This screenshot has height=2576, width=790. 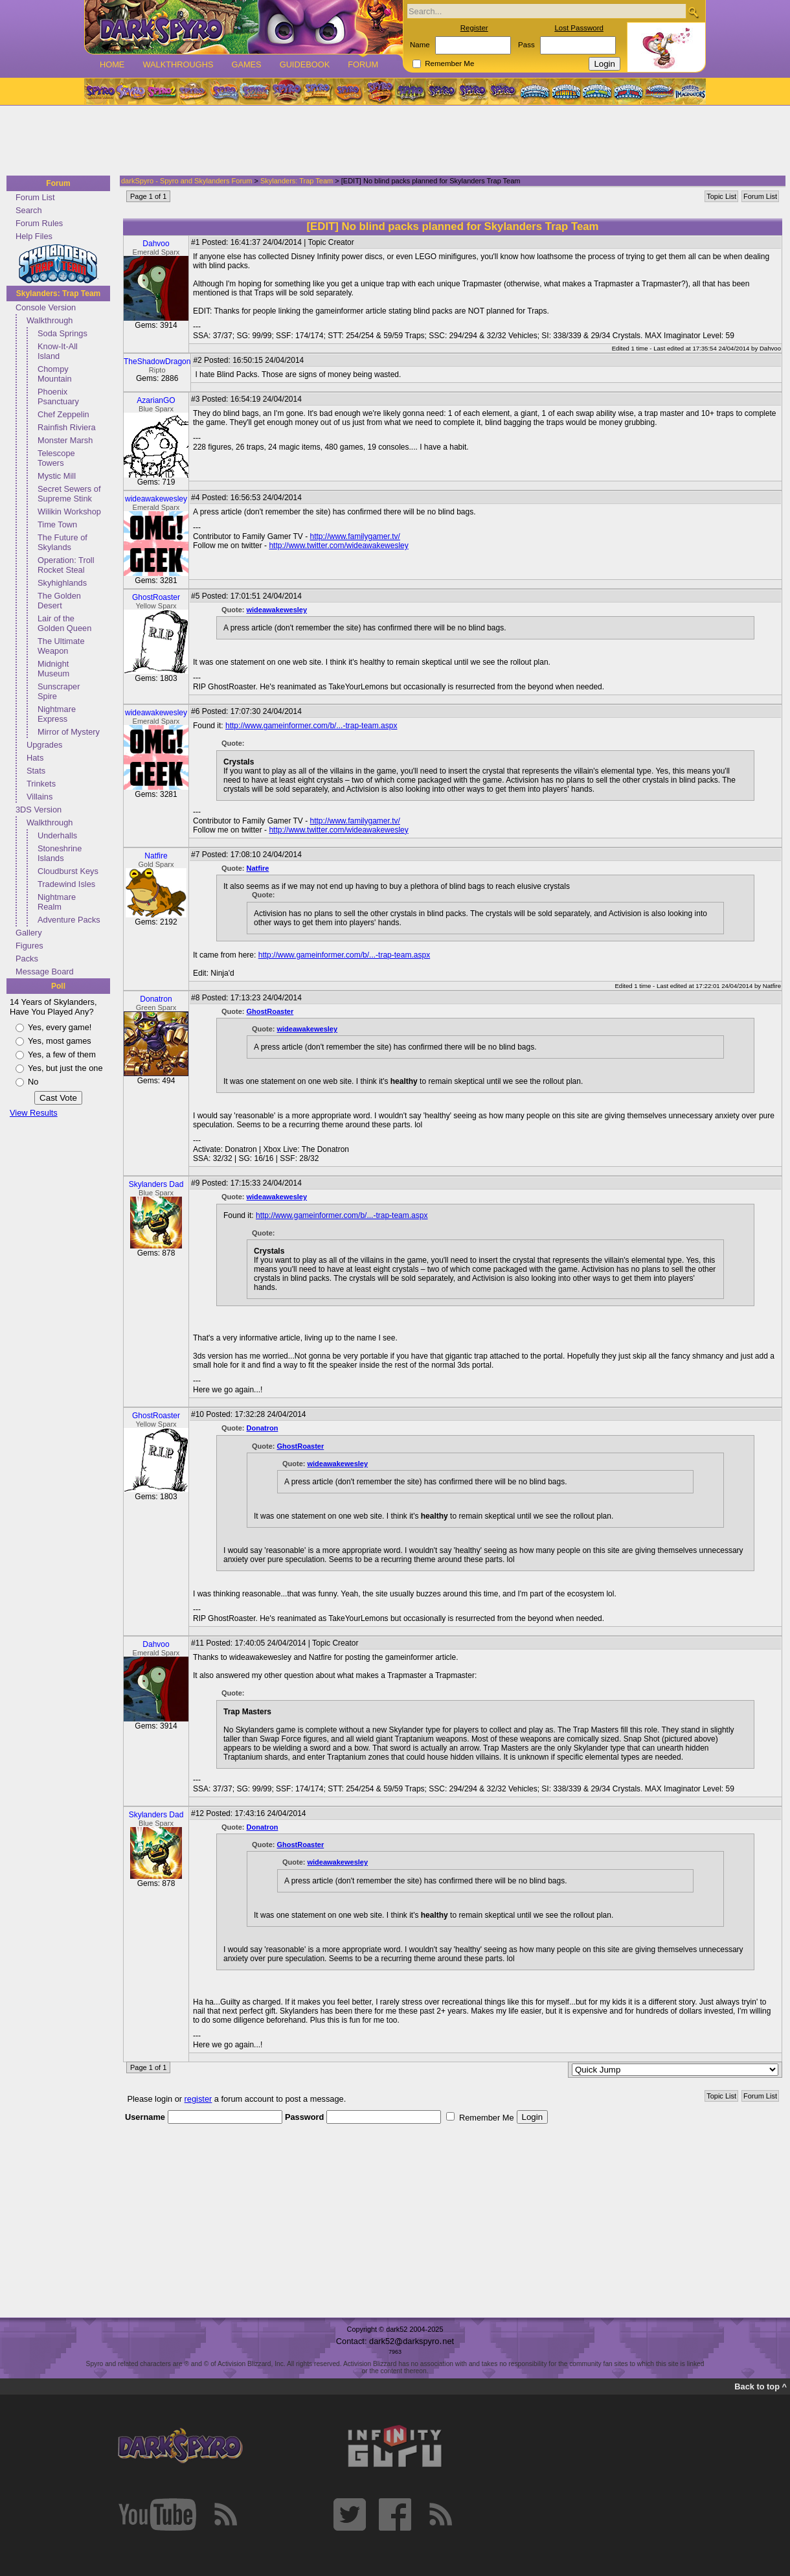 I want to click on Home, so click(x=112, y=64).